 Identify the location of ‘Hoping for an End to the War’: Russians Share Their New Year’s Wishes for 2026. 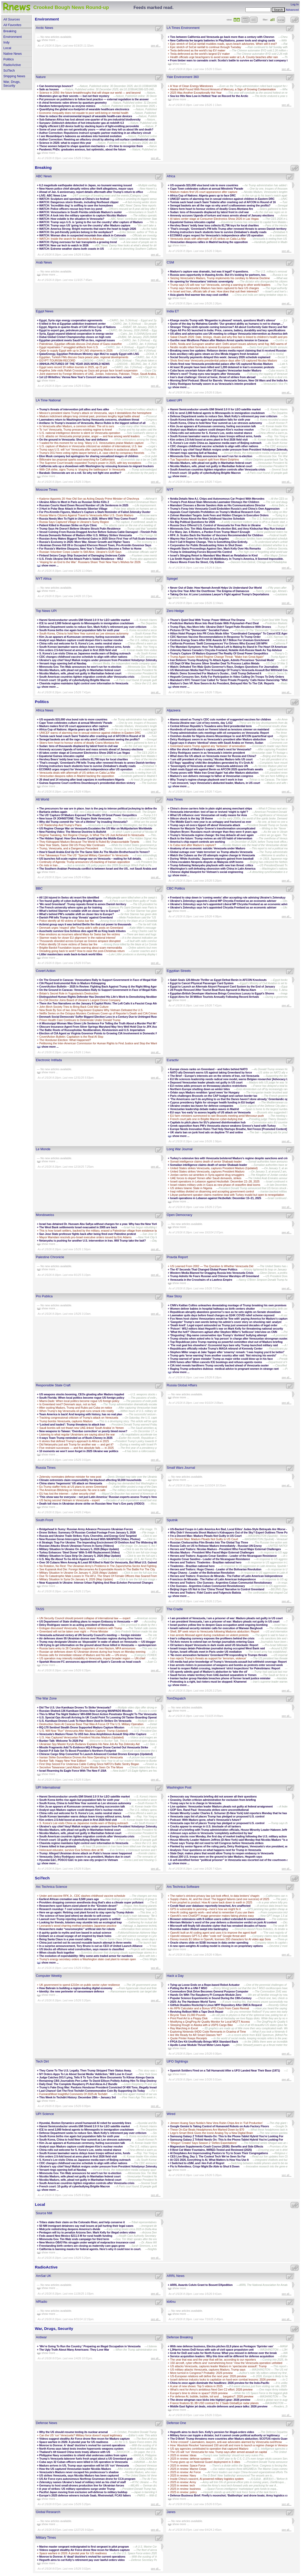
(89, 562).